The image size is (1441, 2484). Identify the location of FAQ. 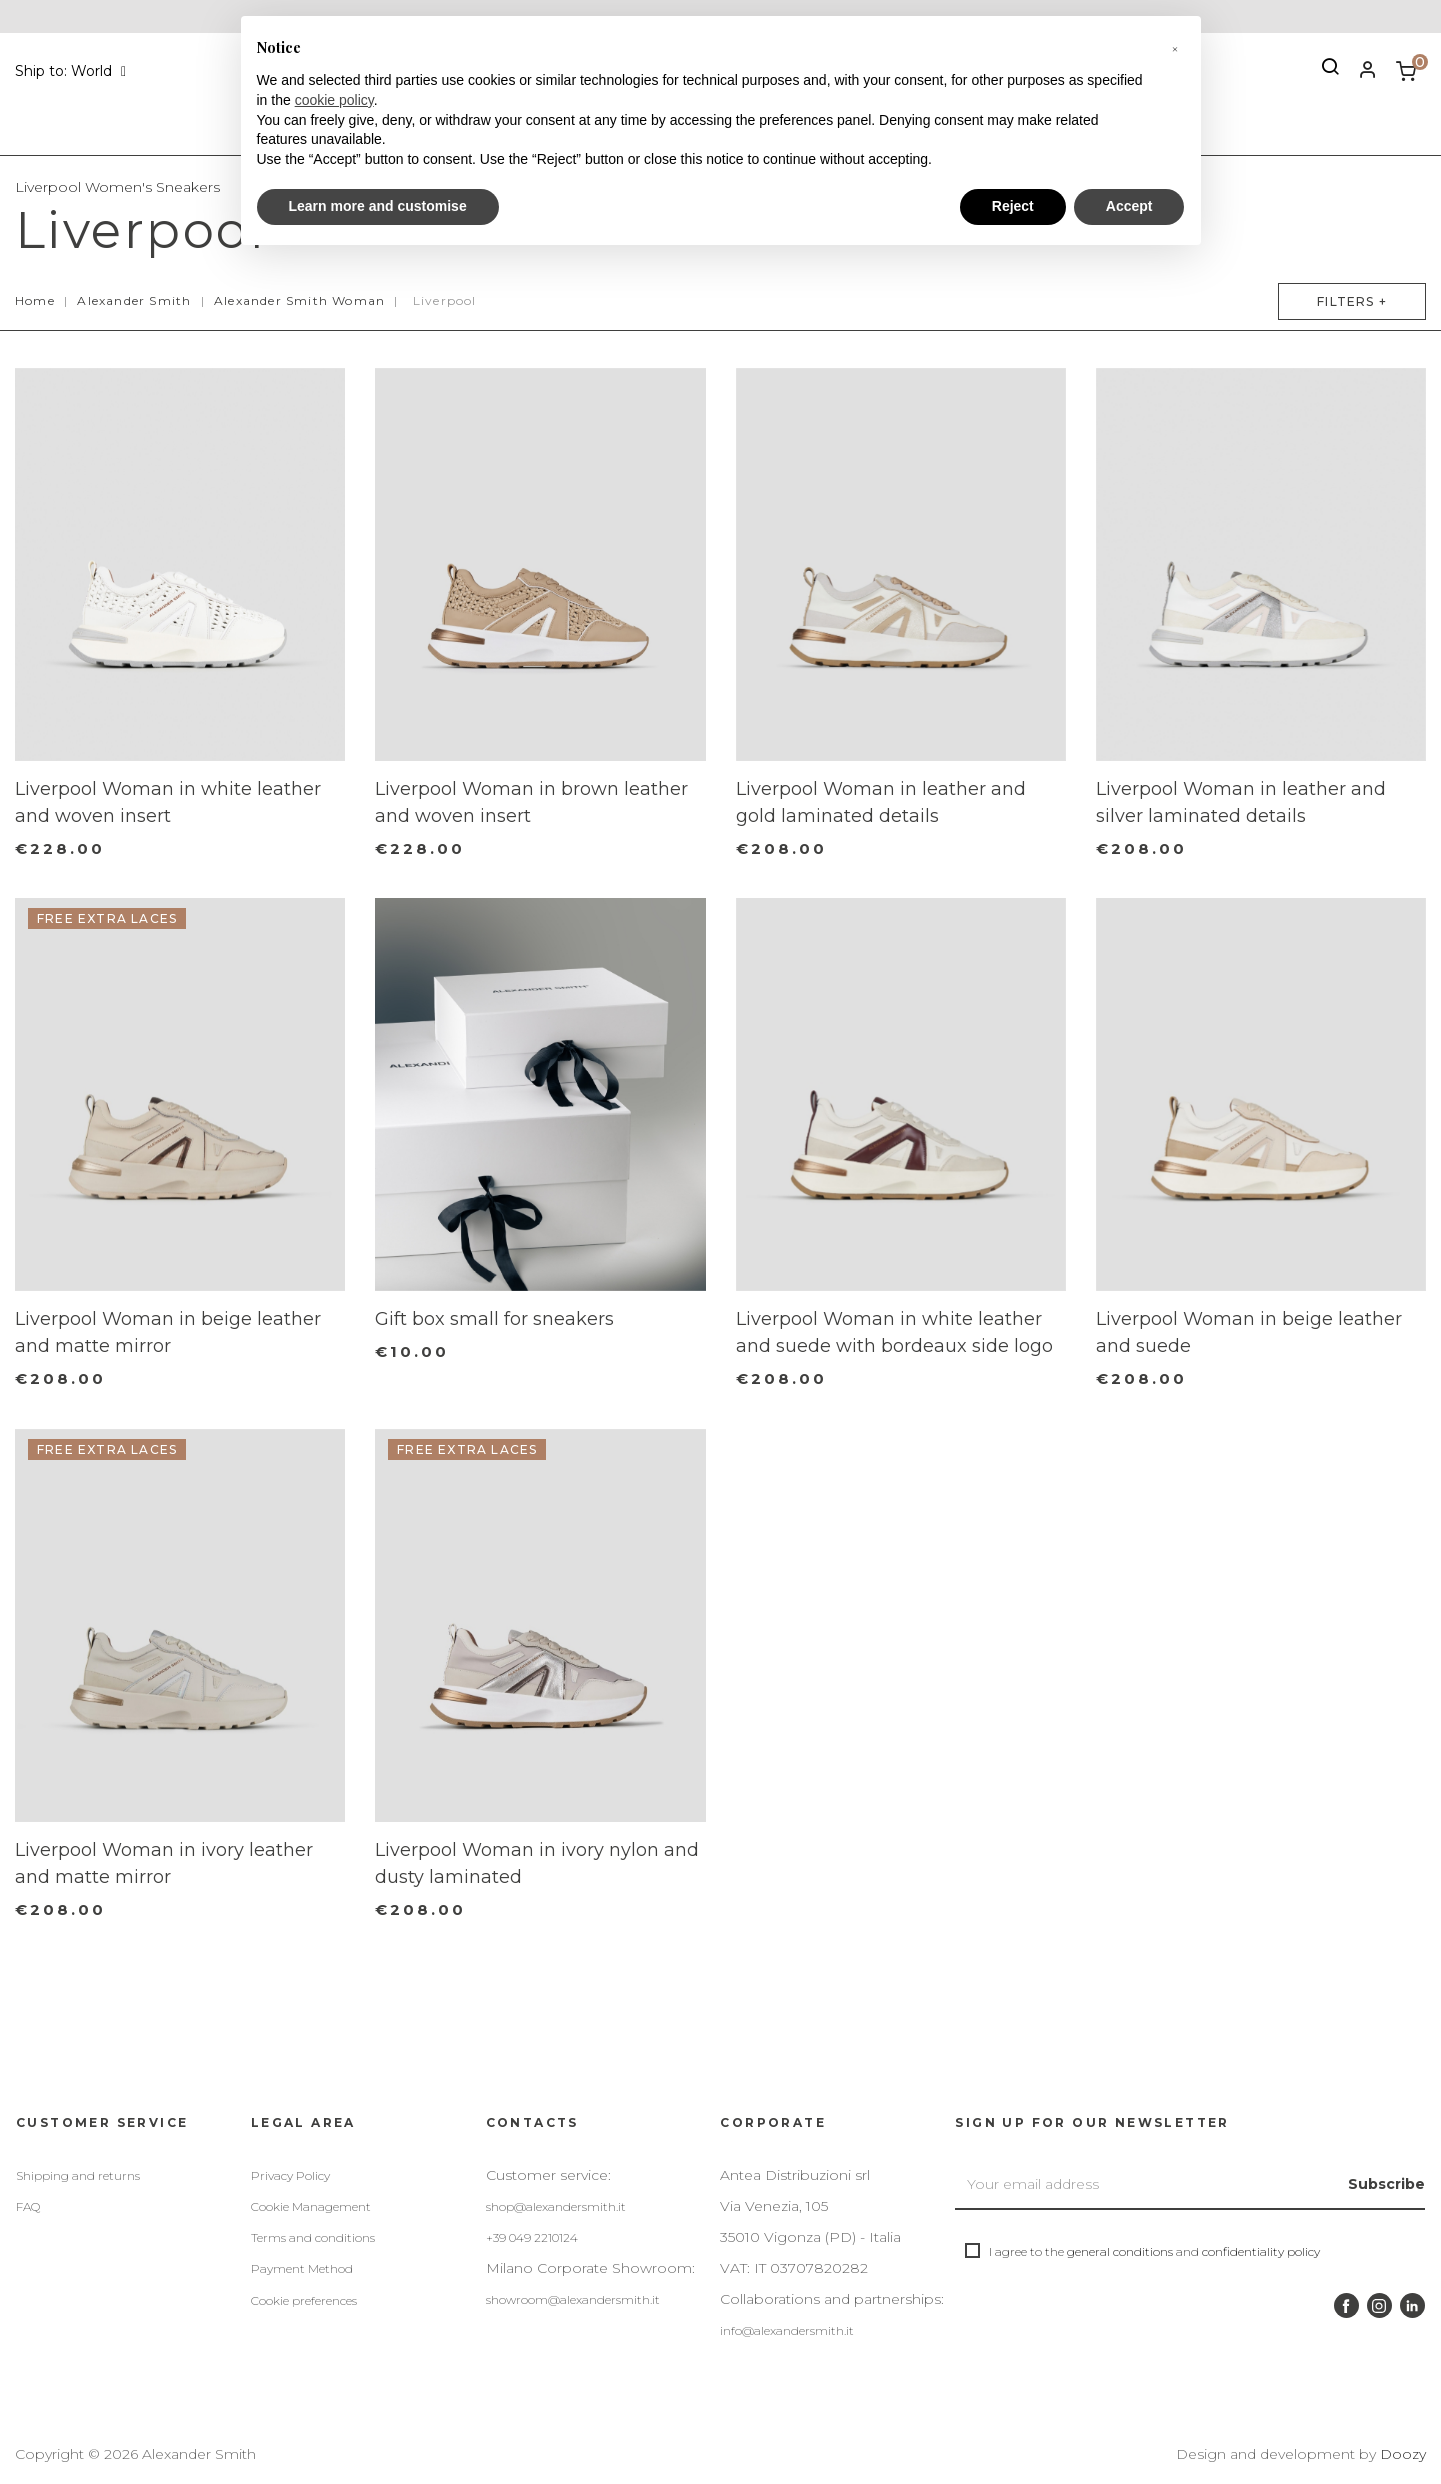
(28, 2206).